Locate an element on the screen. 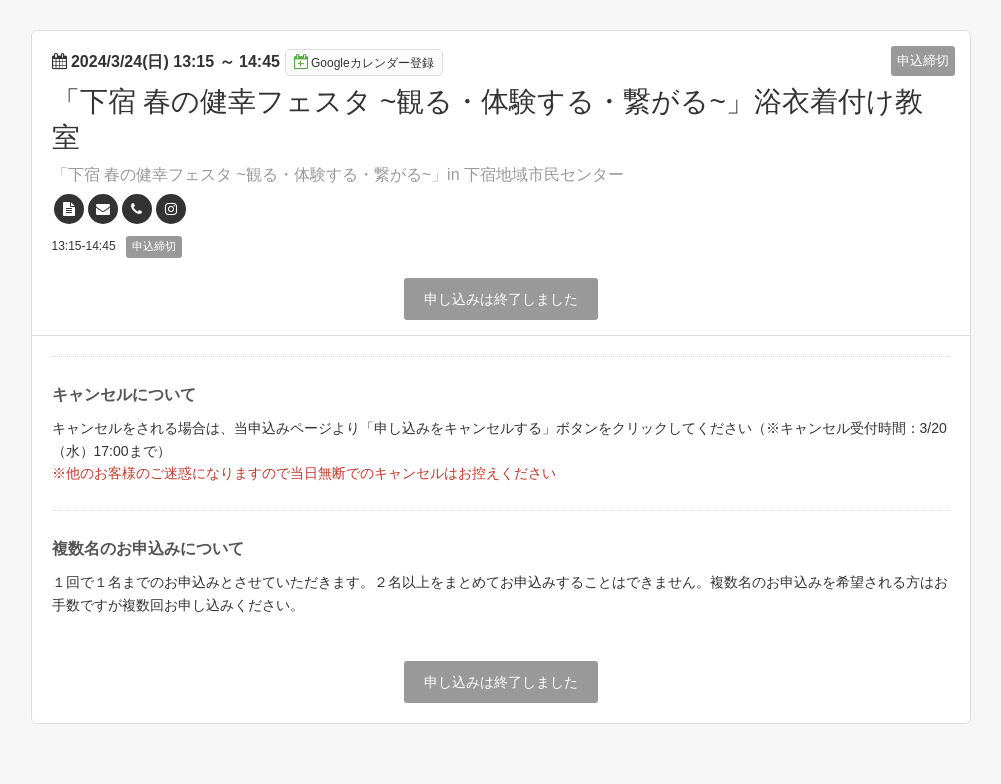 Image resolution: width=1001 pixels, height=784 pixels. Googleカレンダー登録 is located at coordinates (364, 62).